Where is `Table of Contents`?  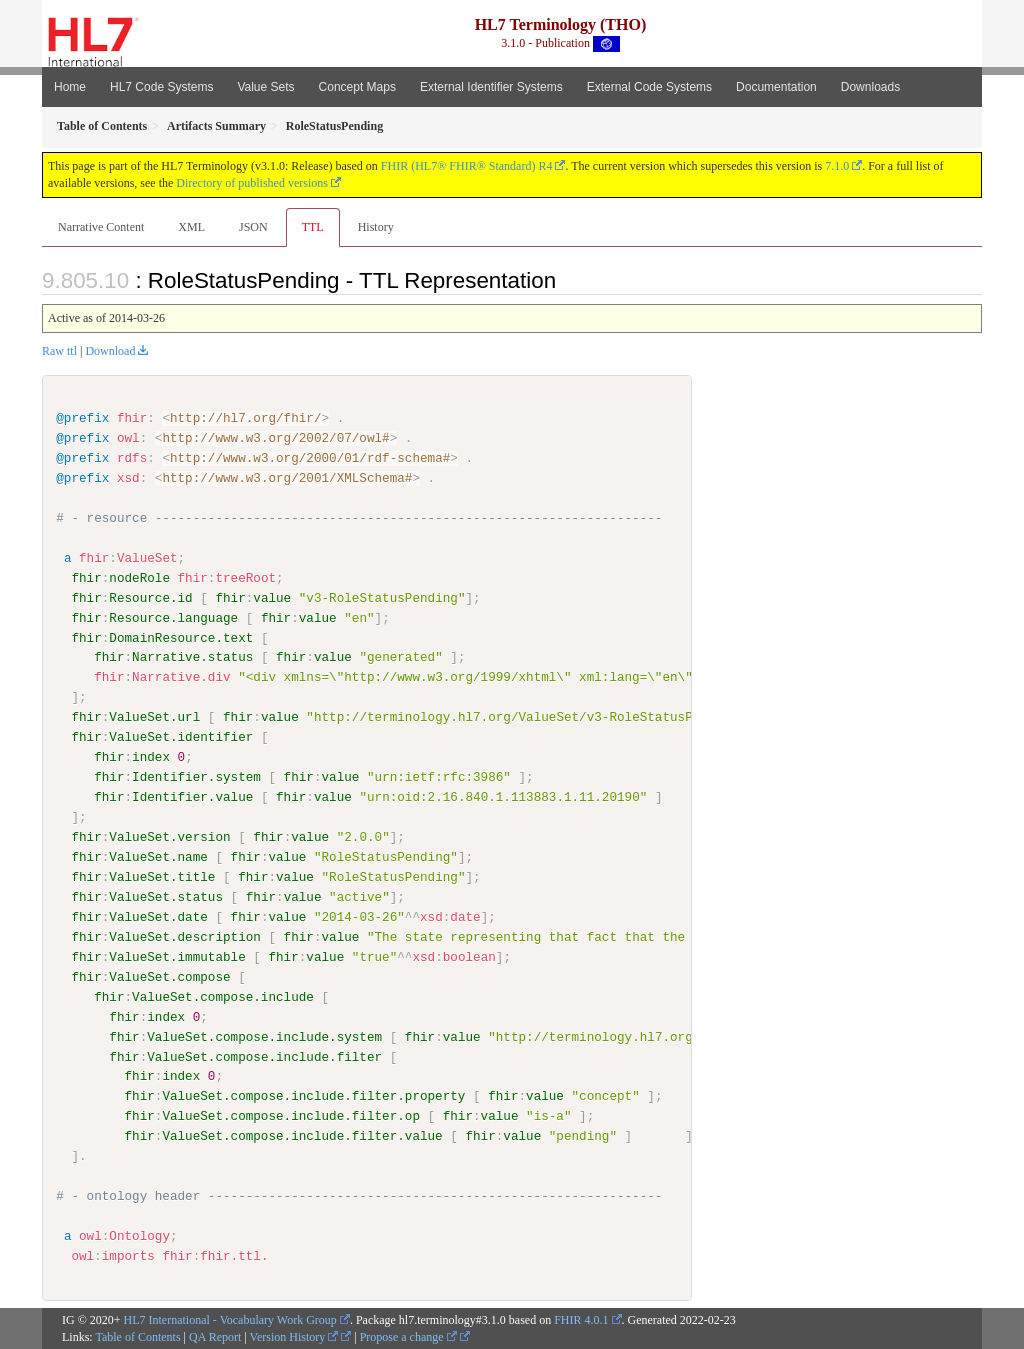 Table of Contents is located at coordinates (137, 1336).